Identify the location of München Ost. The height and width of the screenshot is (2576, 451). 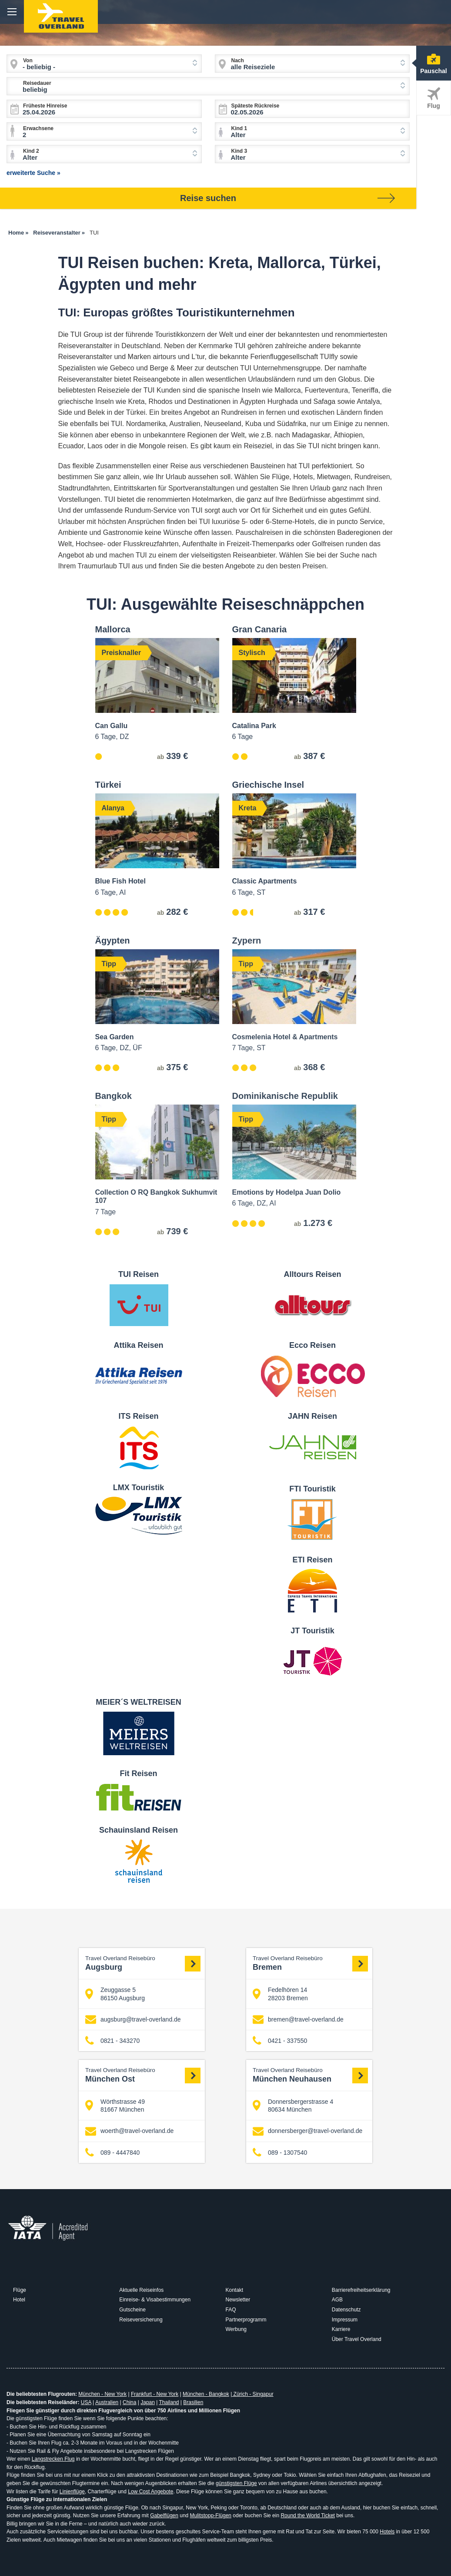
(142, 2074).